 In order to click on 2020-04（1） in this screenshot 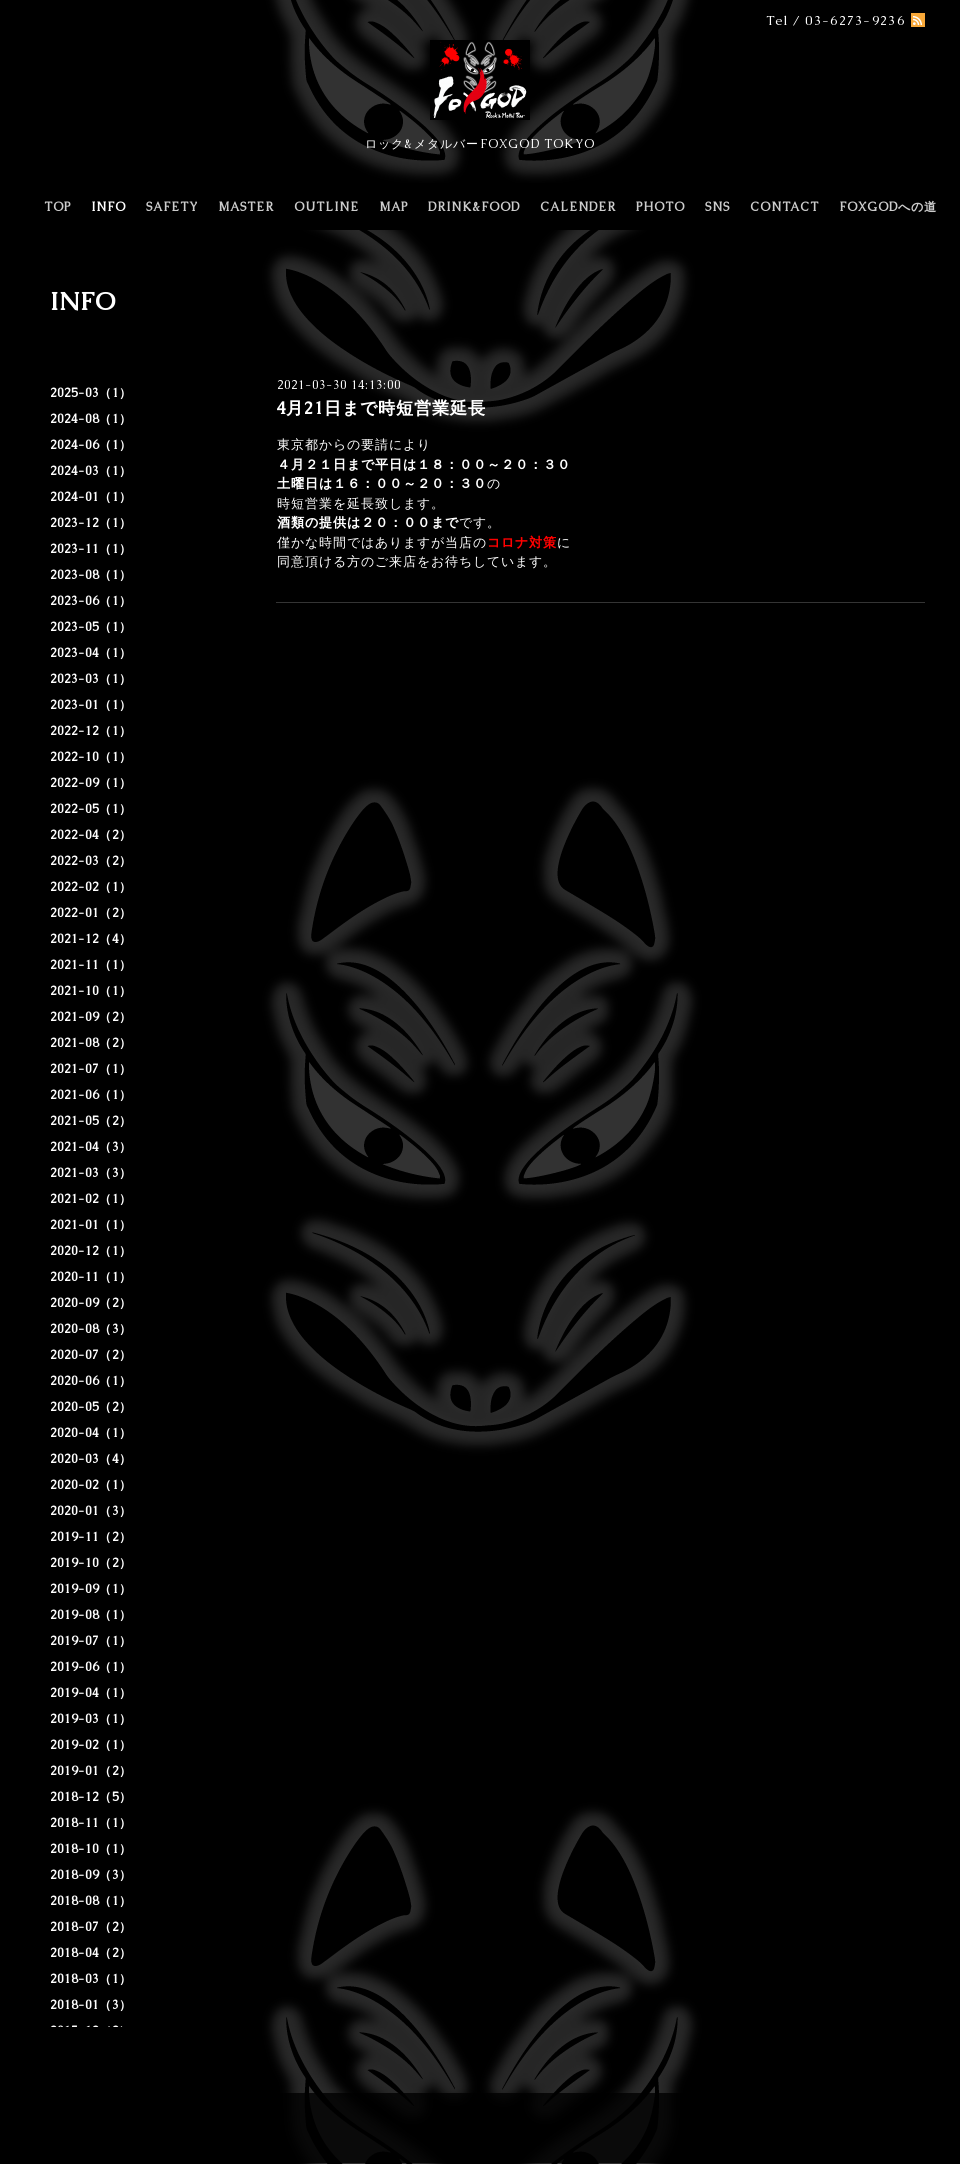, I will do `click(91, 1433)`.